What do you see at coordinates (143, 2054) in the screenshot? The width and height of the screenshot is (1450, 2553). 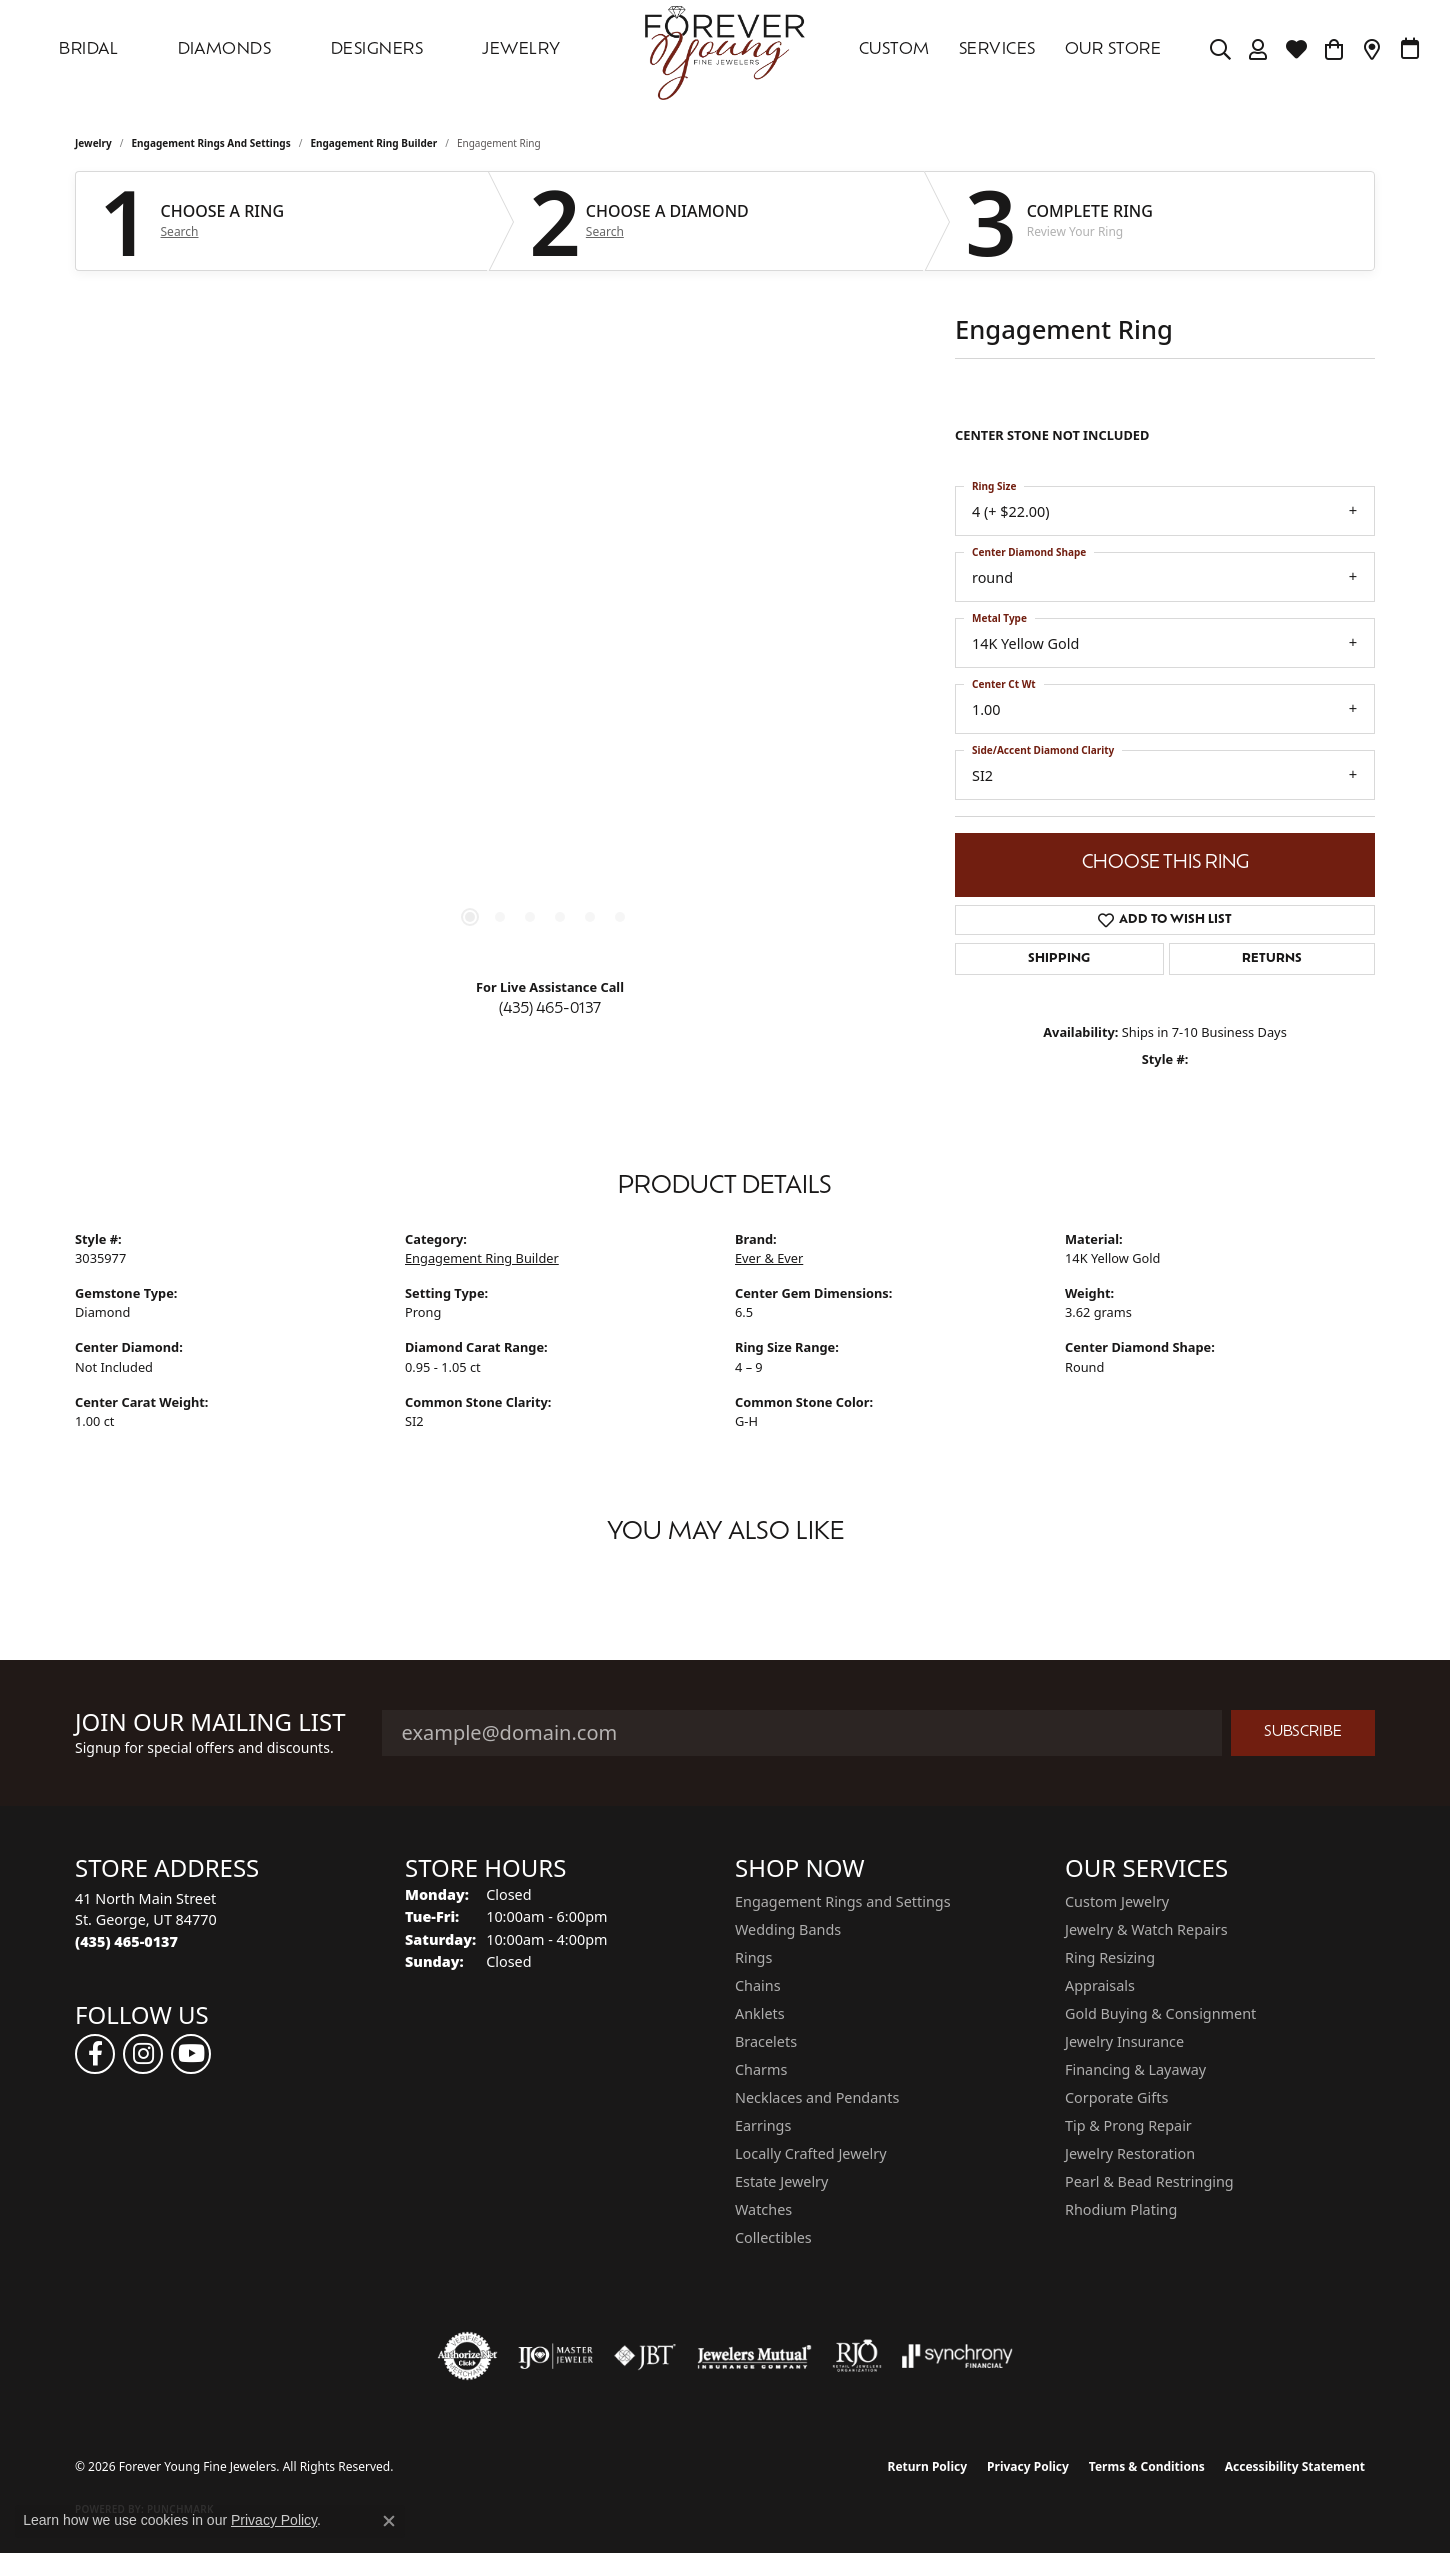 I see `[Follow us on instagram (opens in new tab)]` at bounding box center [143, 2054].